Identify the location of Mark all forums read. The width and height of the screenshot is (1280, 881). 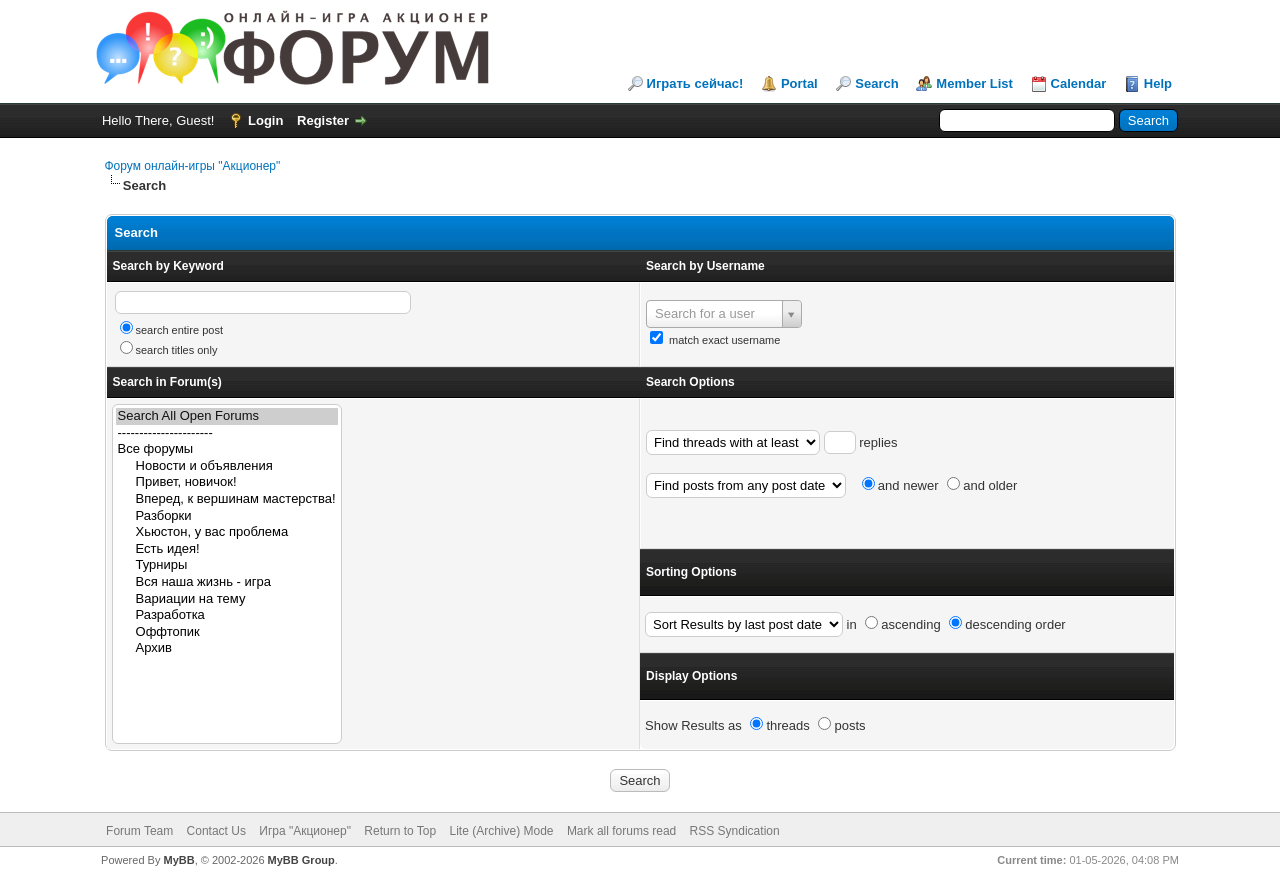
(621, 831).